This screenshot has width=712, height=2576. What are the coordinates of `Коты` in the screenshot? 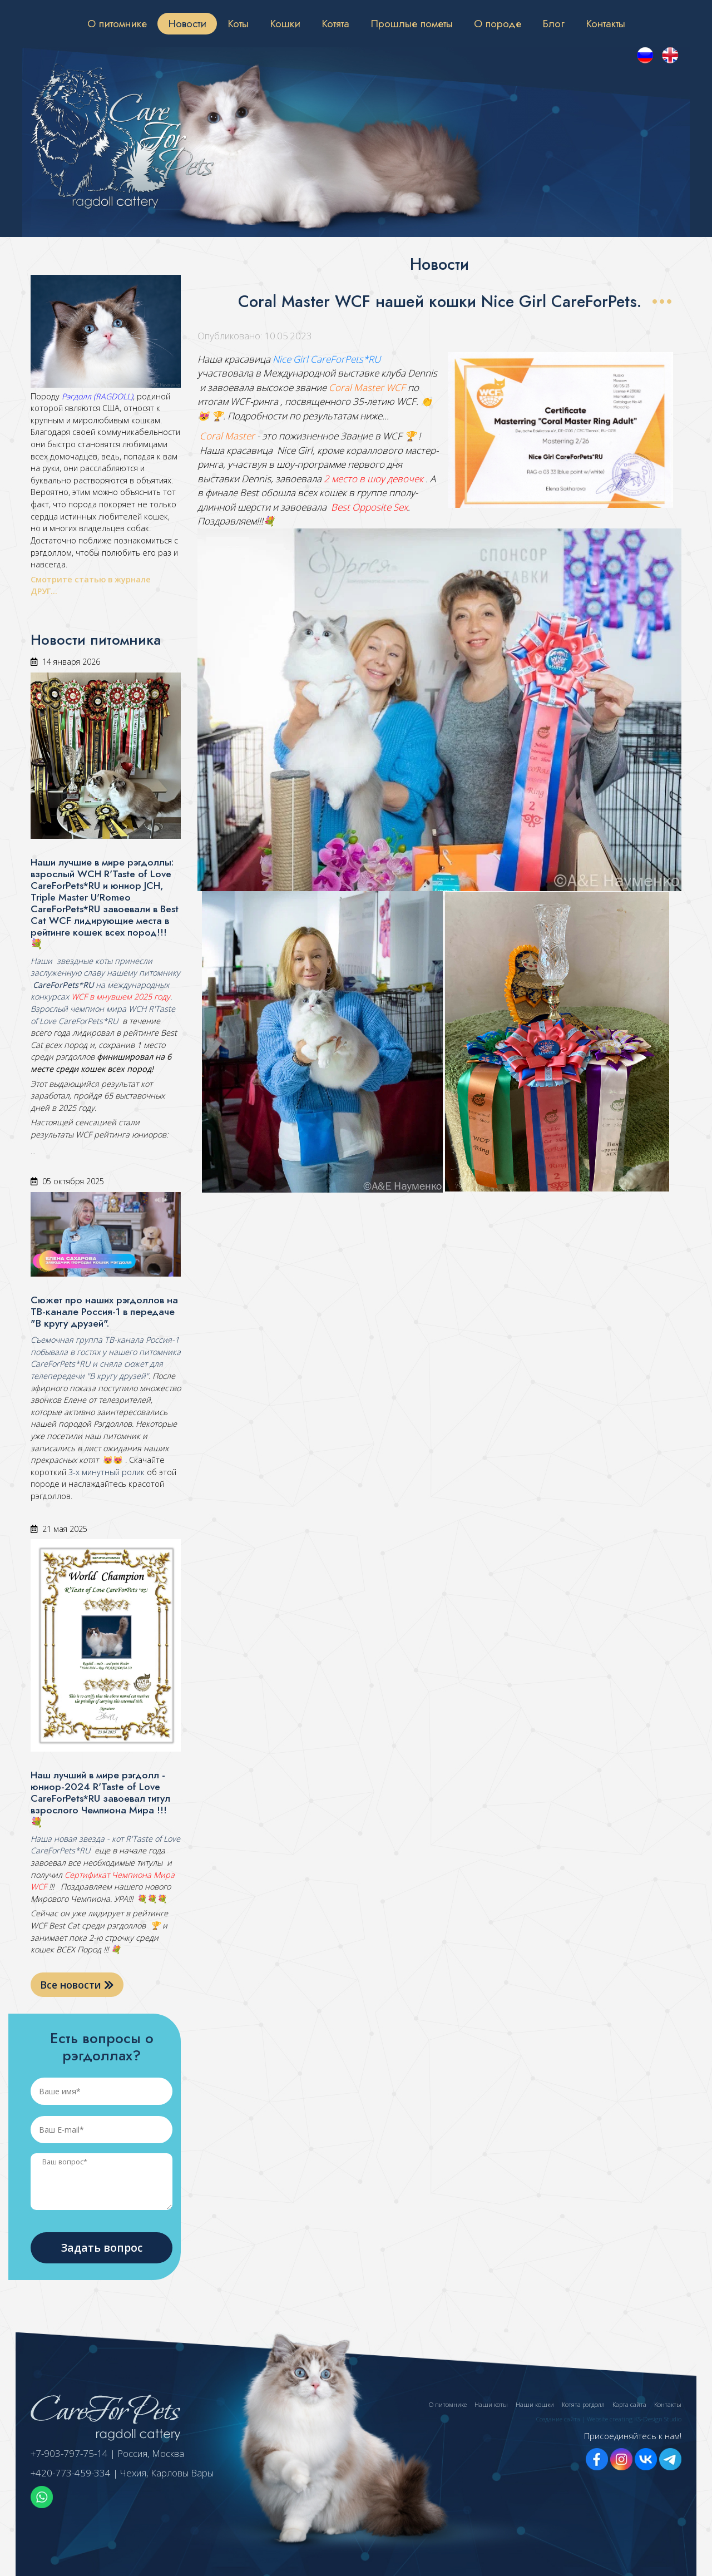 It's located at (238, 23).